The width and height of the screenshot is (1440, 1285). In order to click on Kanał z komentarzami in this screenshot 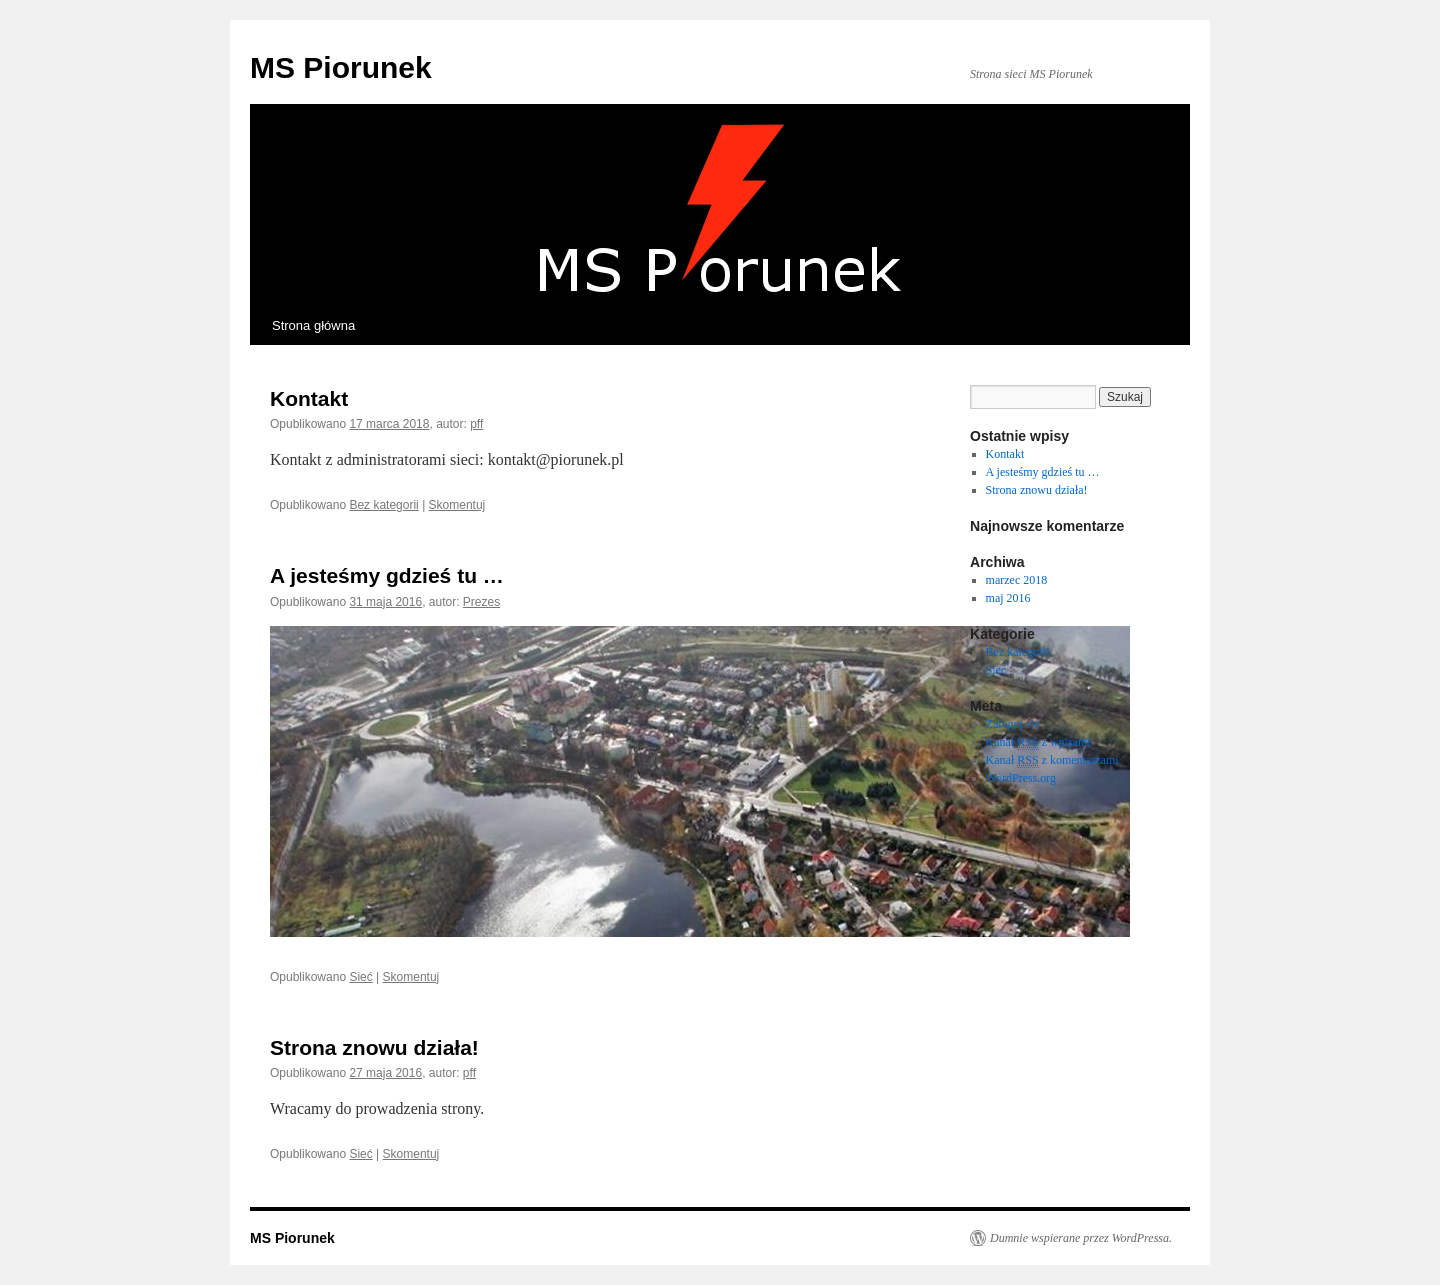, I will do `click(1052, 760)`.